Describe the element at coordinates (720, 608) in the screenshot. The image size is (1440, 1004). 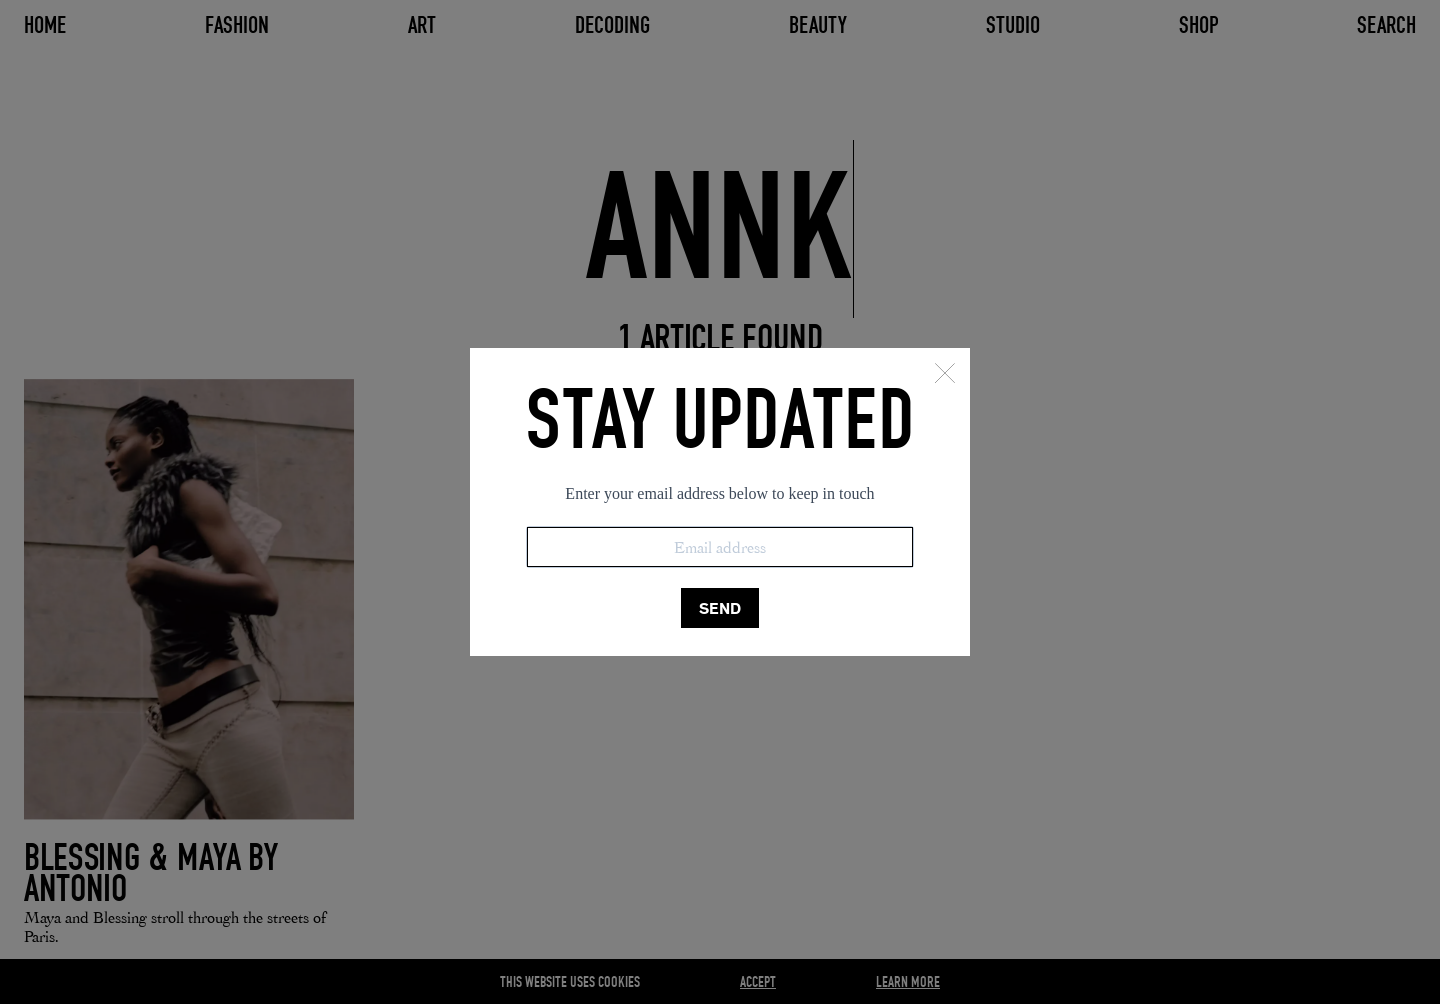
I see `SEND` at that location.